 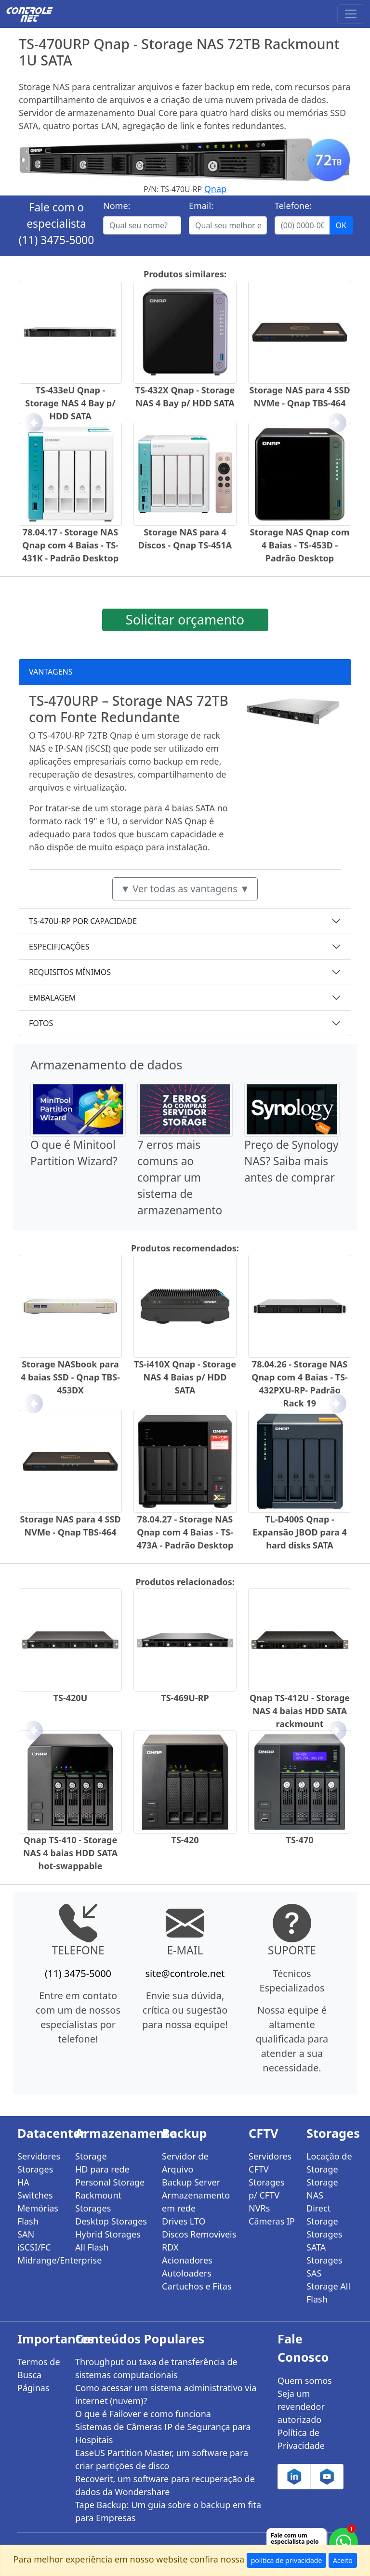 What do you see at coordinates (102, 2169) in the screenshot?
I see `HD para rede` at bounding box center [102, 2169].